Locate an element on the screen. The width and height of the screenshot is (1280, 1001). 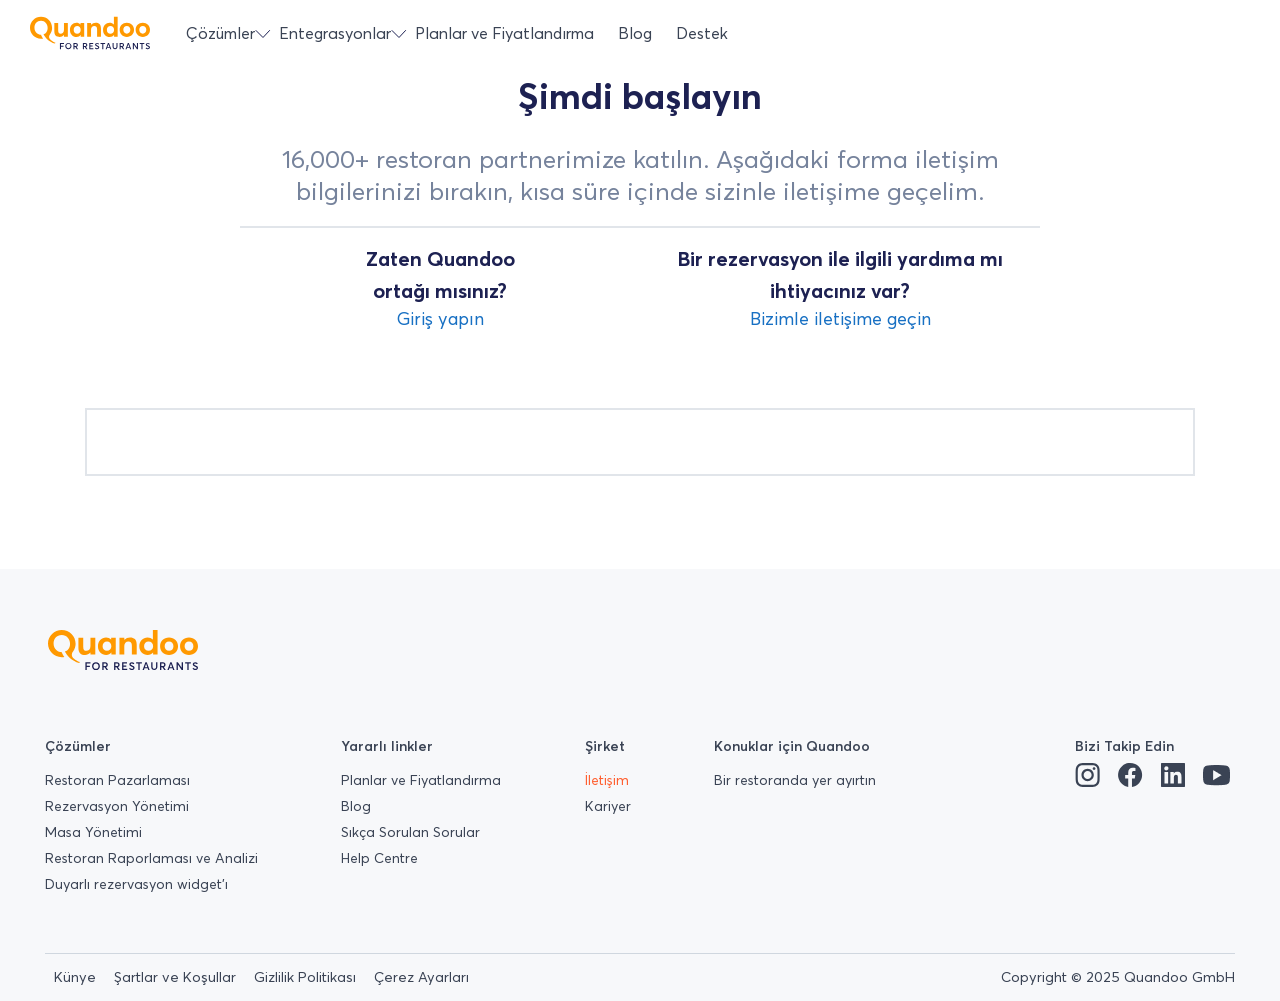
Duyarlı rezervasyon widget’ı [menuitem] is located at coordinates (136, 884).